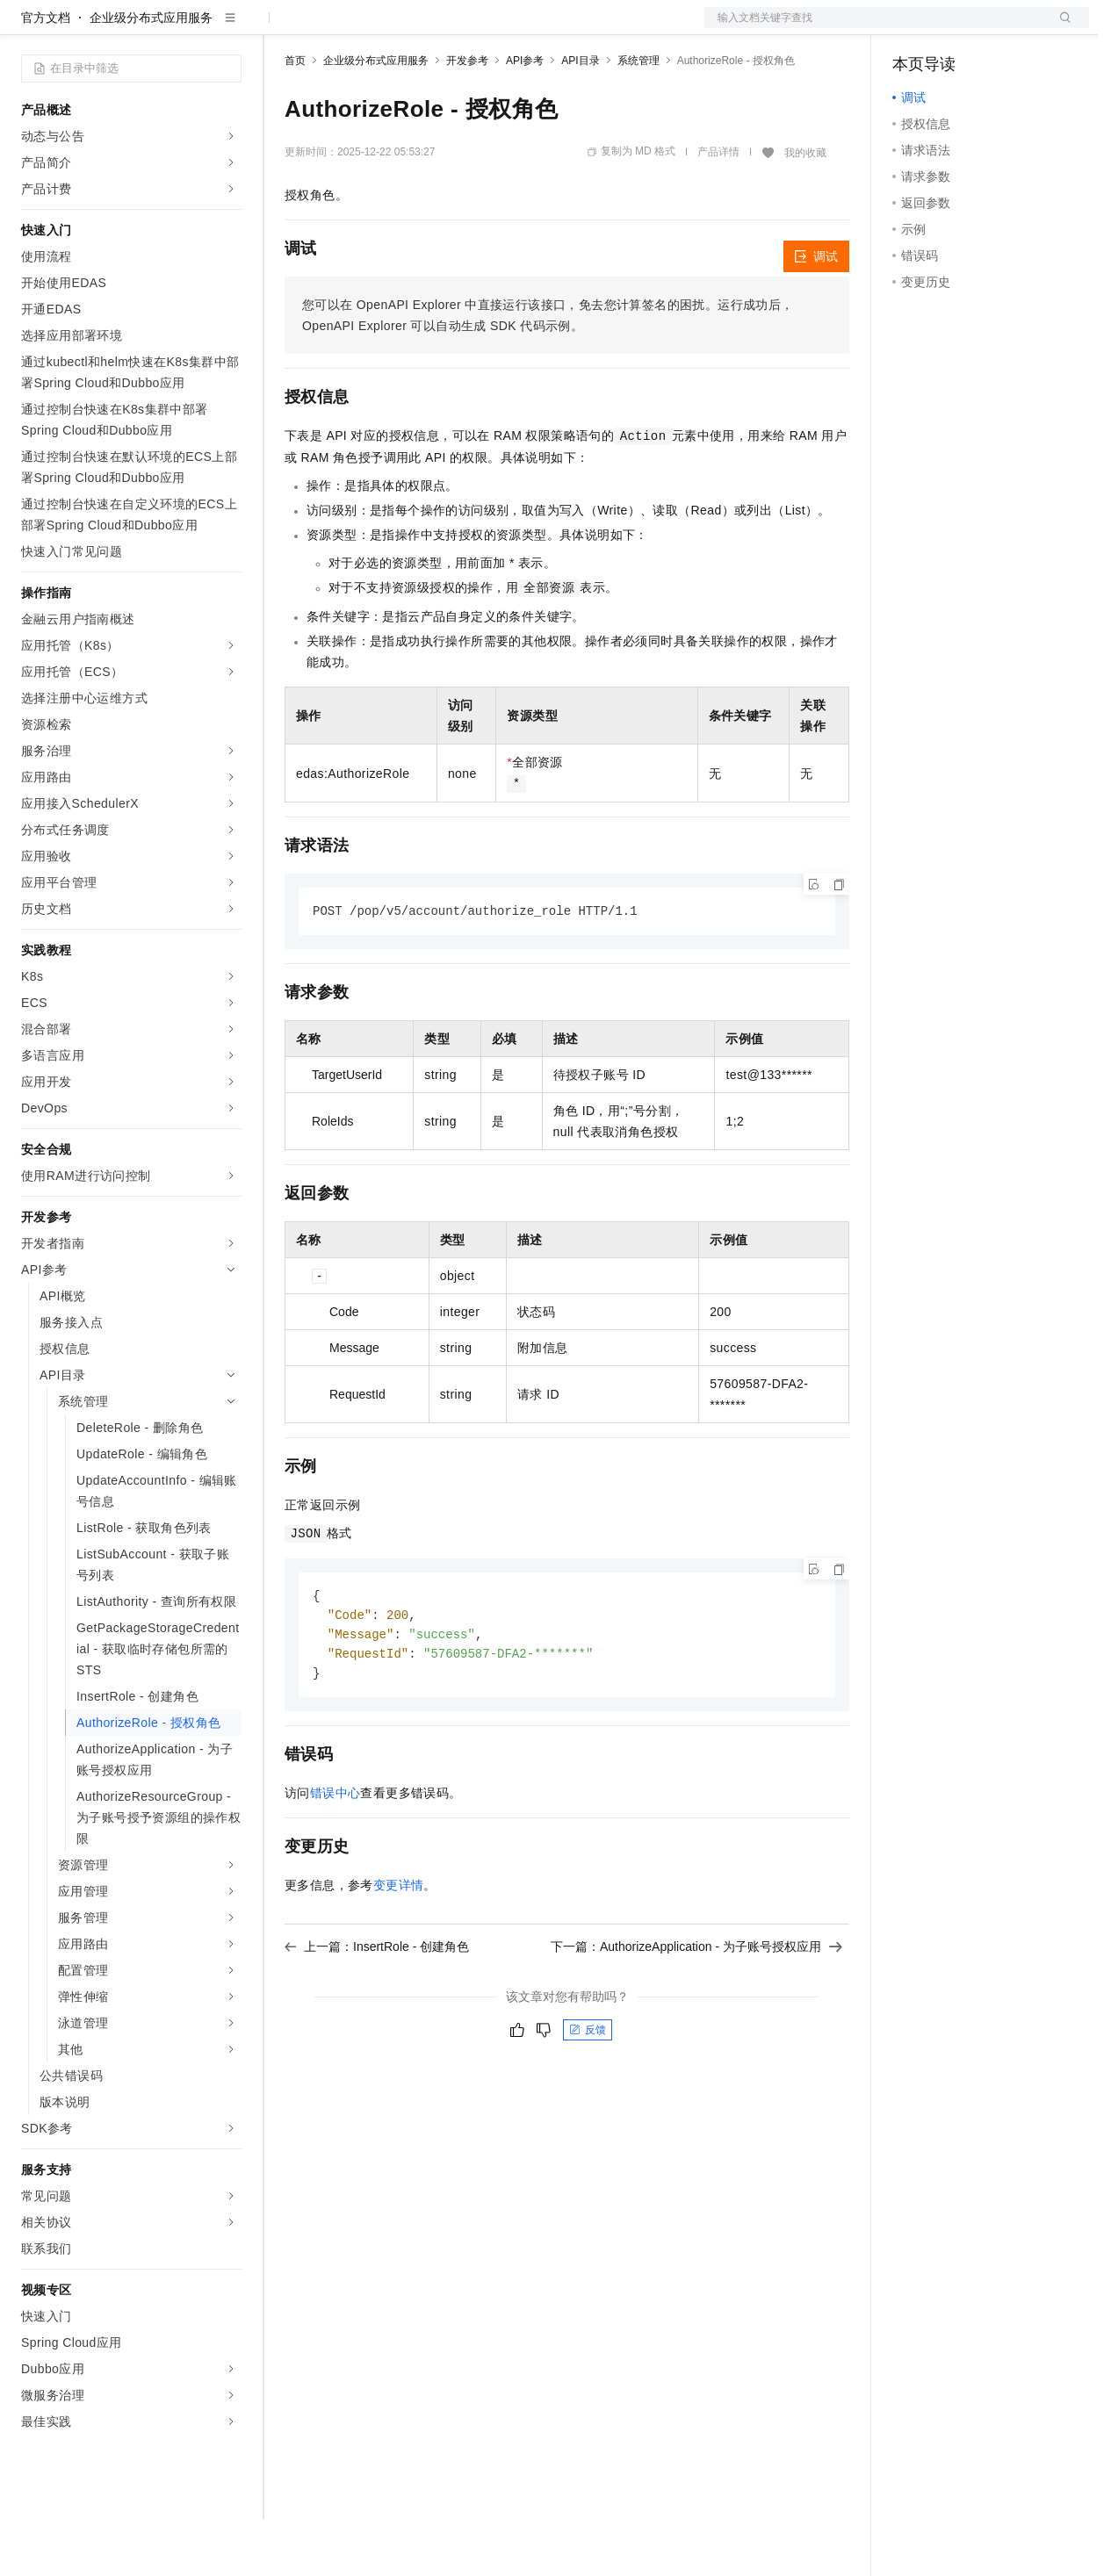  Describe the element at coordinates (28, 28) in the screenshot. I see `[打开菜单]` at that location.